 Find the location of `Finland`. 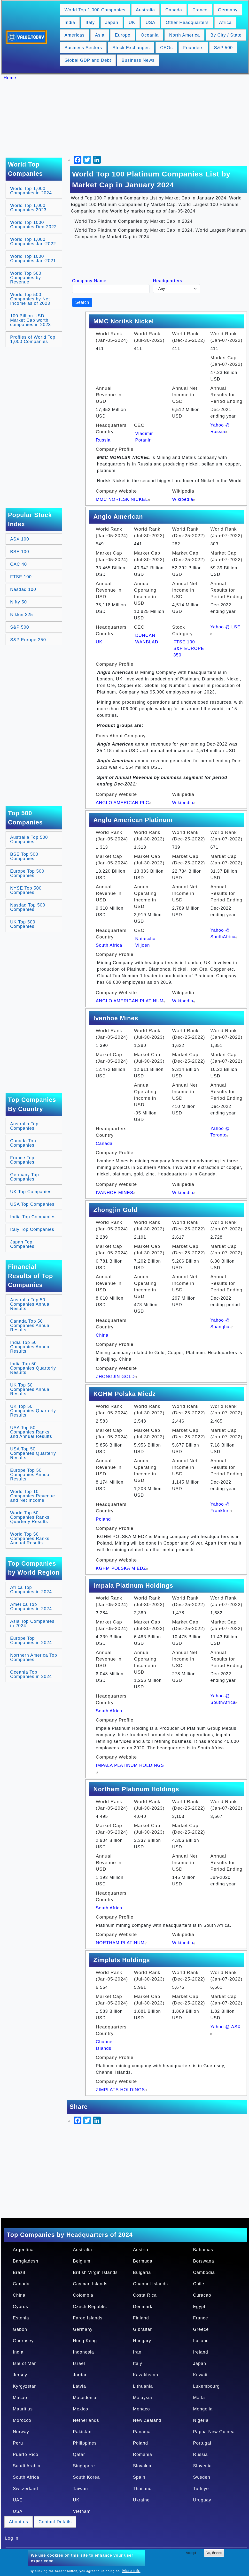

Finland is located at coordinates (141, 2318).